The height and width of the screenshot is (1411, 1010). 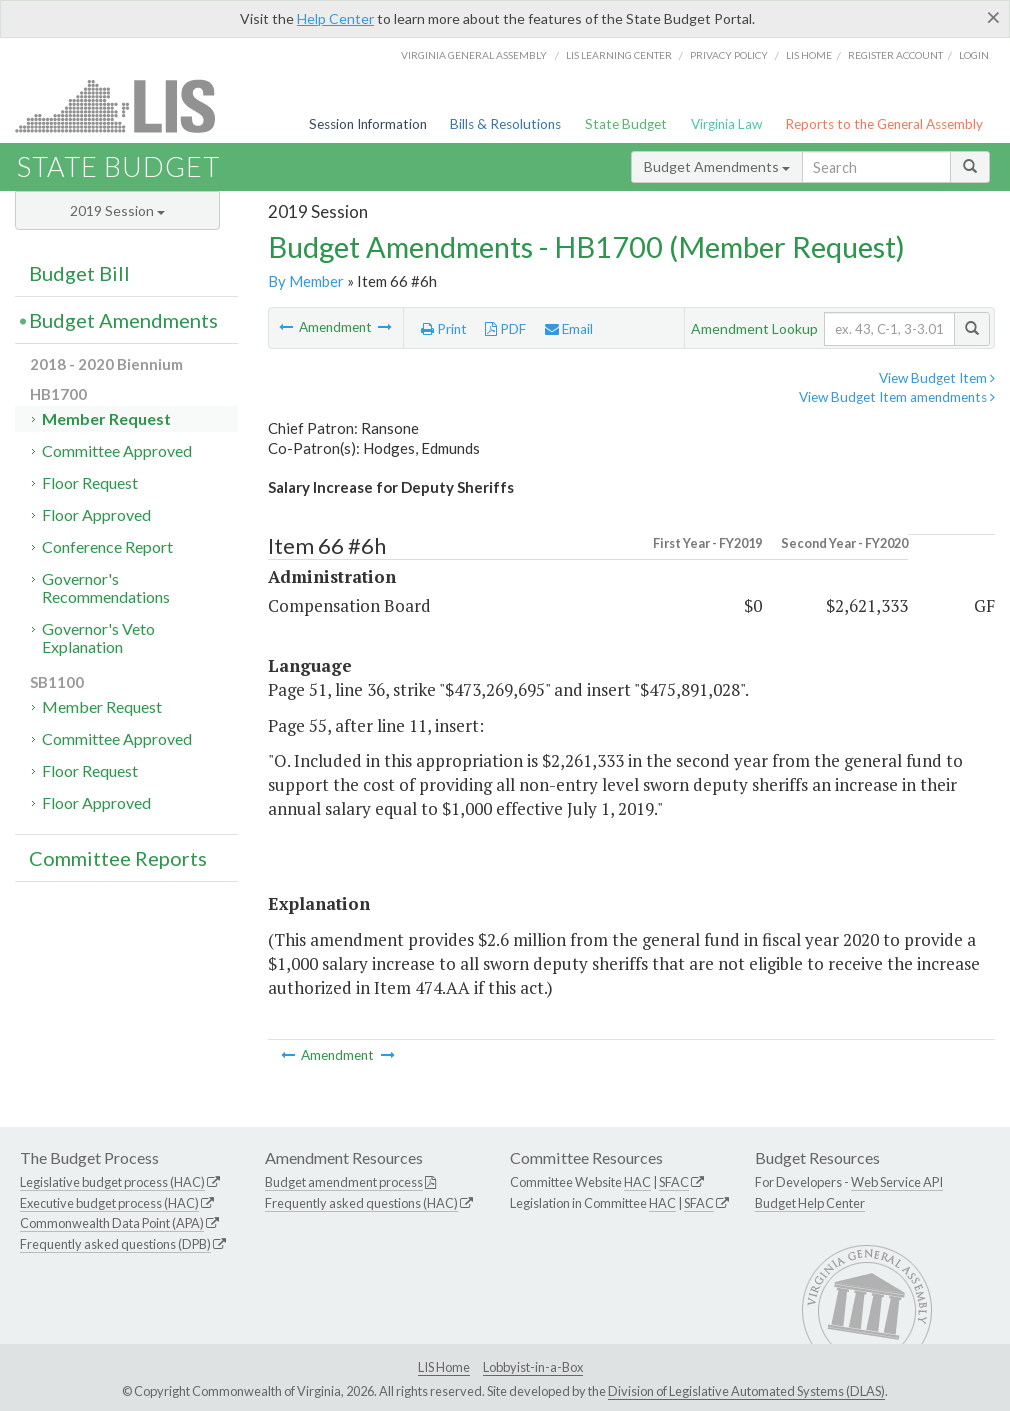 What do you see at coordinates (726, 124) in the screenshot?
I see `Virginia Law` at bounding box center [726, 124].